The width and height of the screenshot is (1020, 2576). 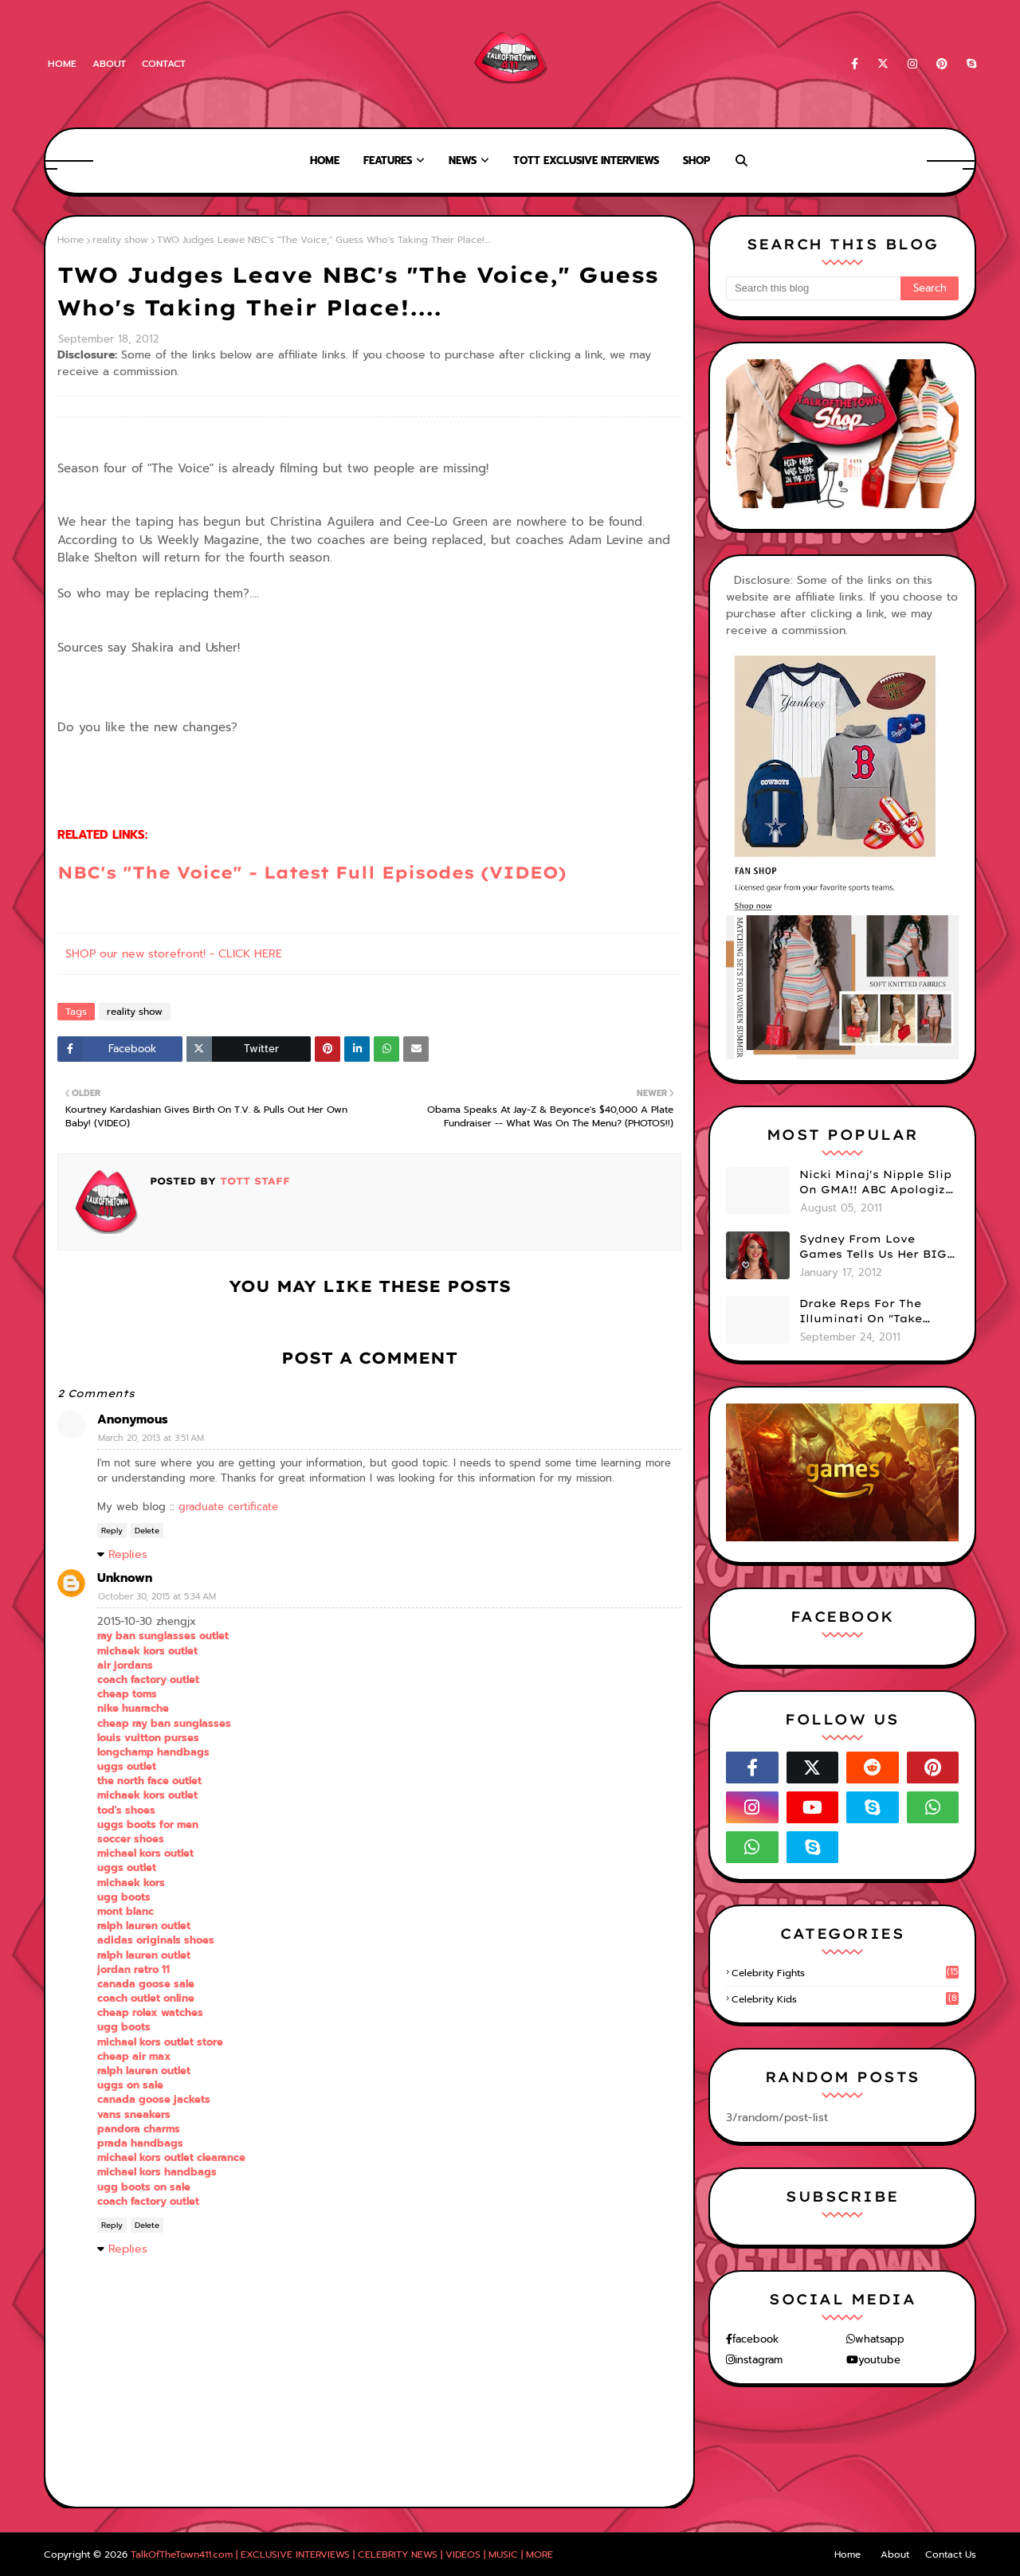 What do you see at coordinates (173, 953) in the screenshot?
I see `SHOP our new storefront! - CLICK HERE` at bounding box center [173, 953].